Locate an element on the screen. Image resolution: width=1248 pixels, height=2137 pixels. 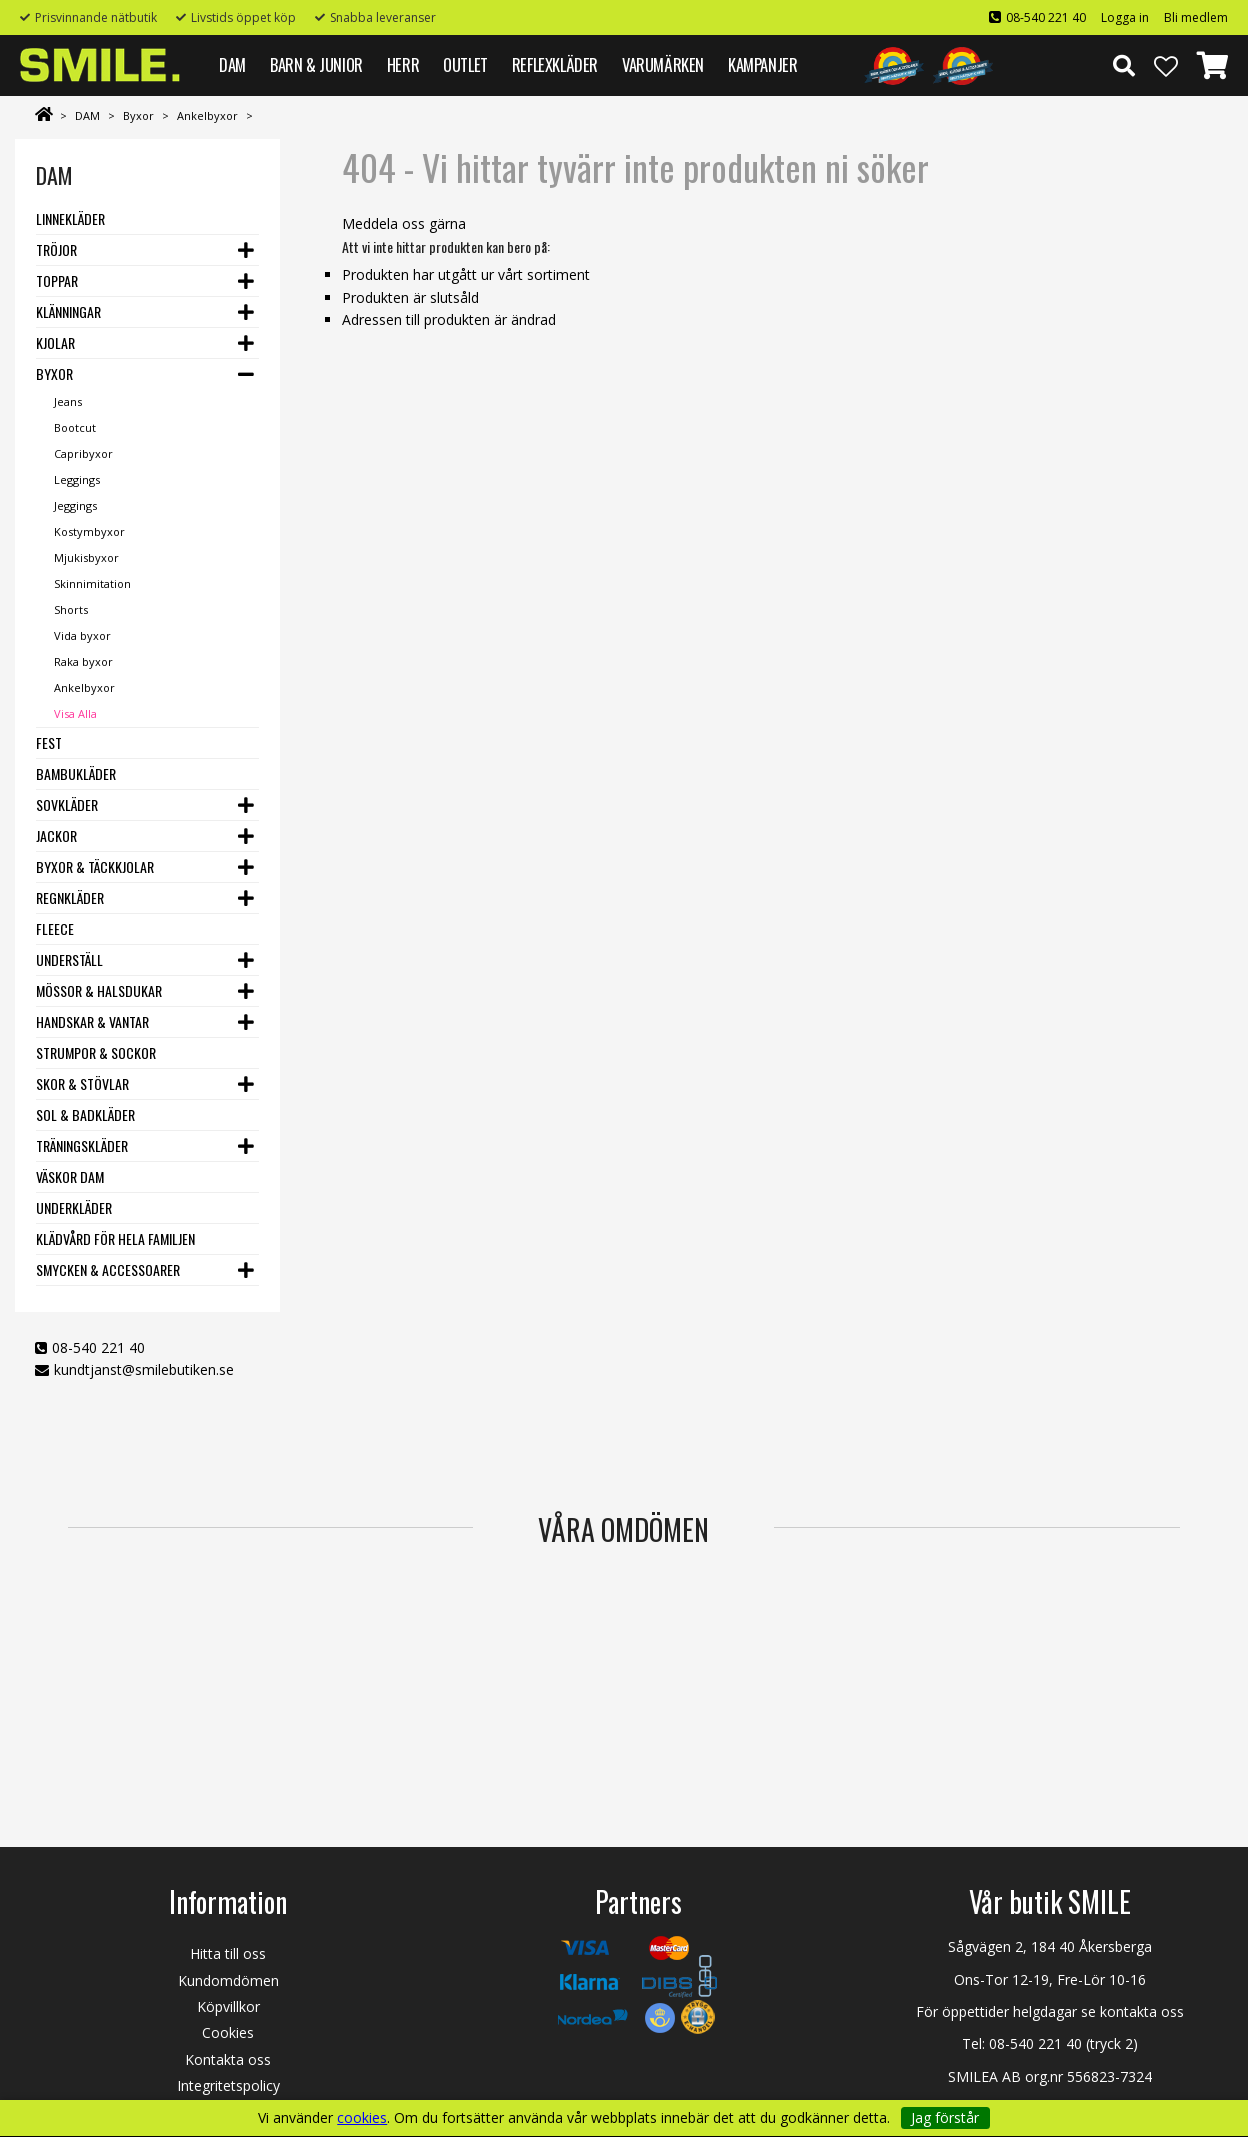
Smycken & Accessoarer is located at coordinates (108, 1269).